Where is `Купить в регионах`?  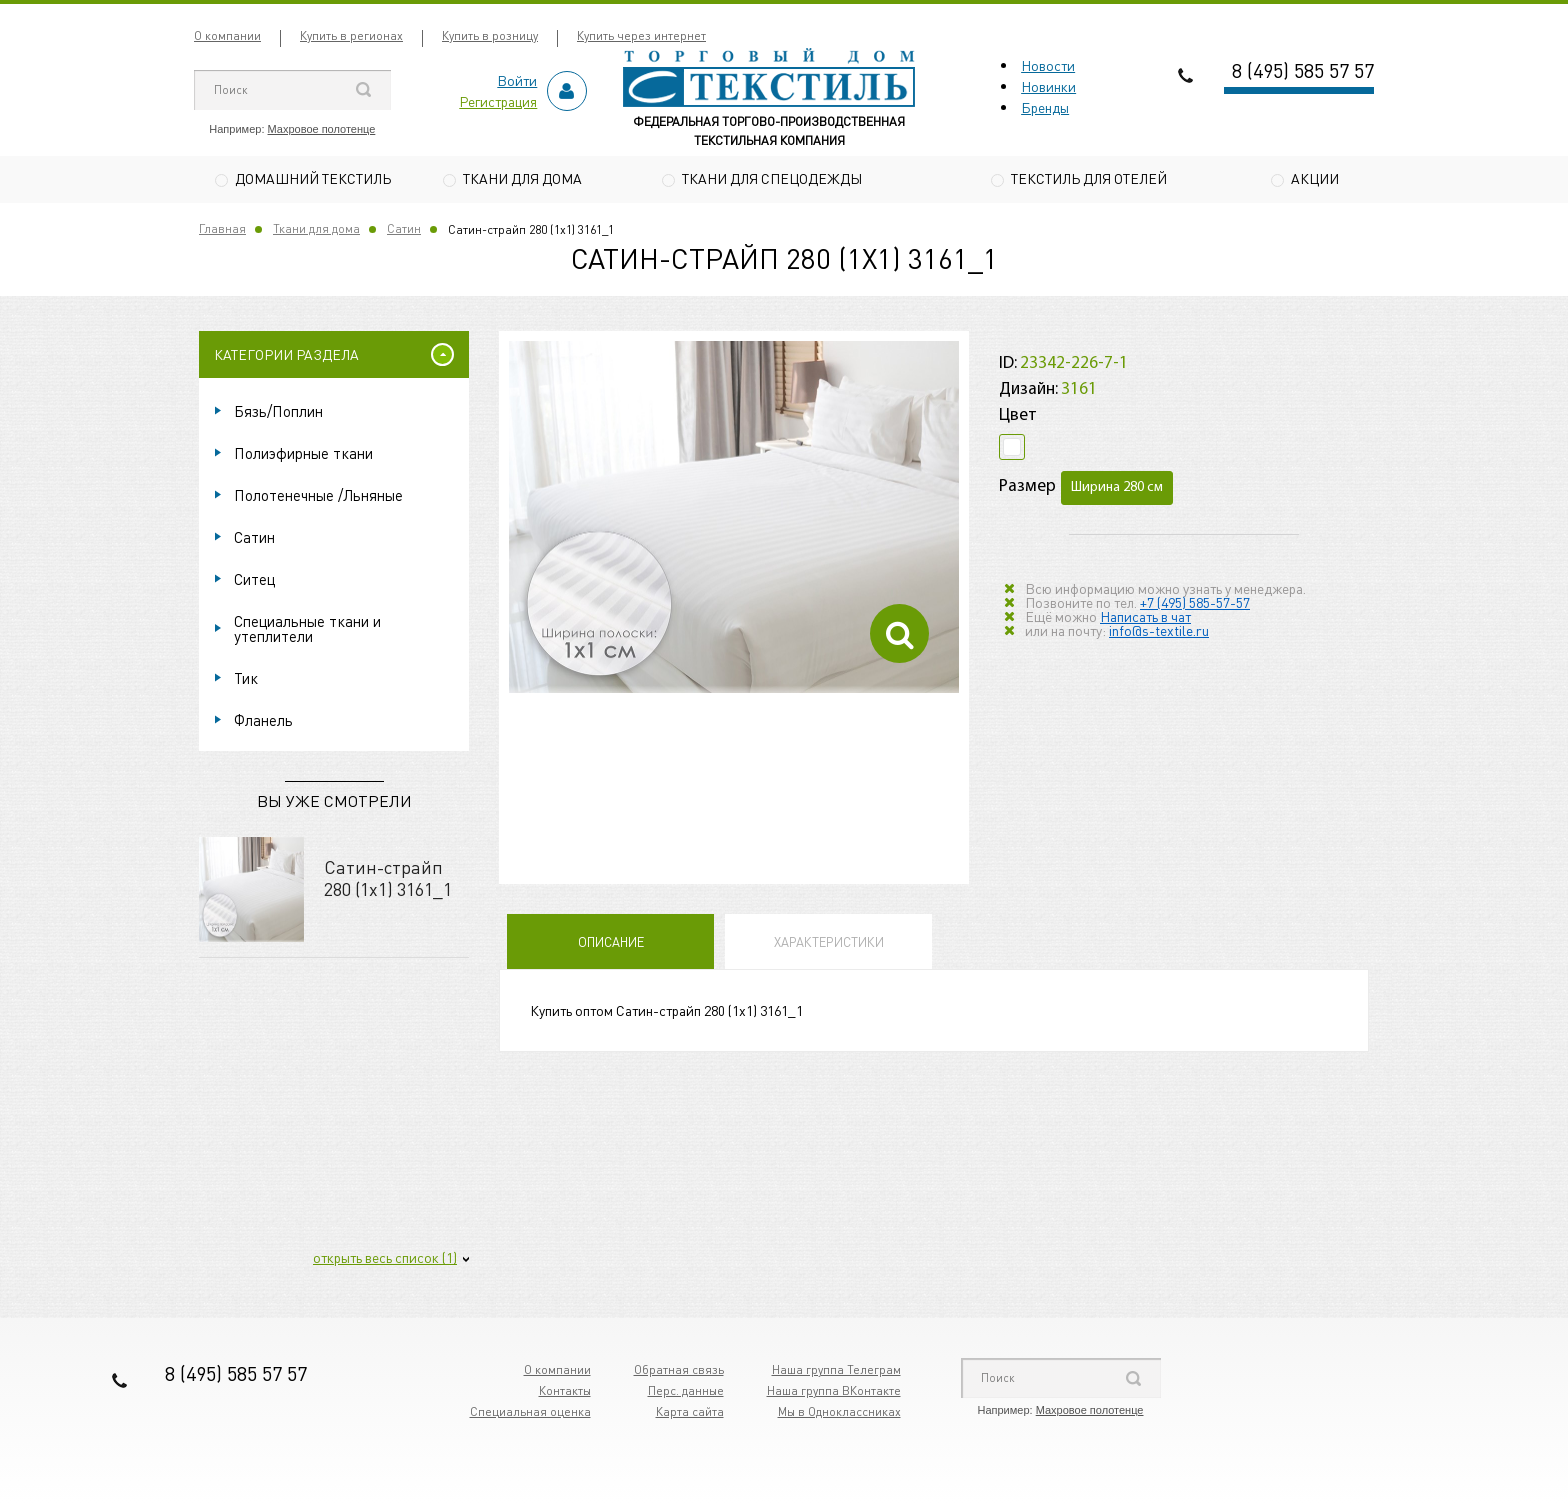
Купить в регионах is located at coordinates (351, 35).